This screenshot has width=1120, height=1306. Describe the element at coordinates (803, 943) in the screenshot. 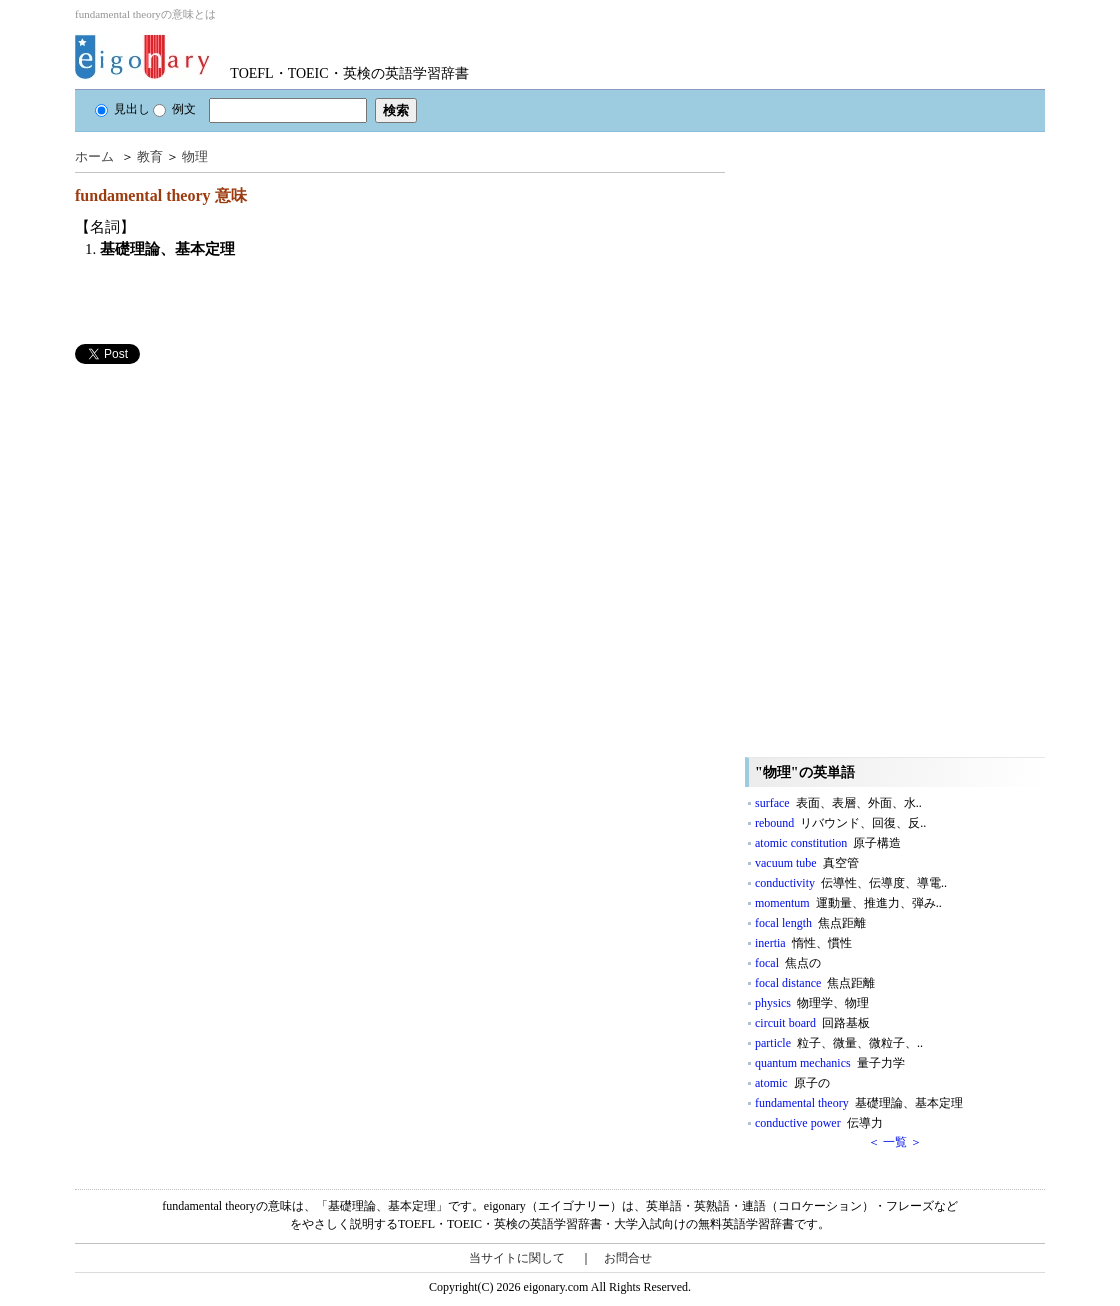

I see `inertia` at that location.